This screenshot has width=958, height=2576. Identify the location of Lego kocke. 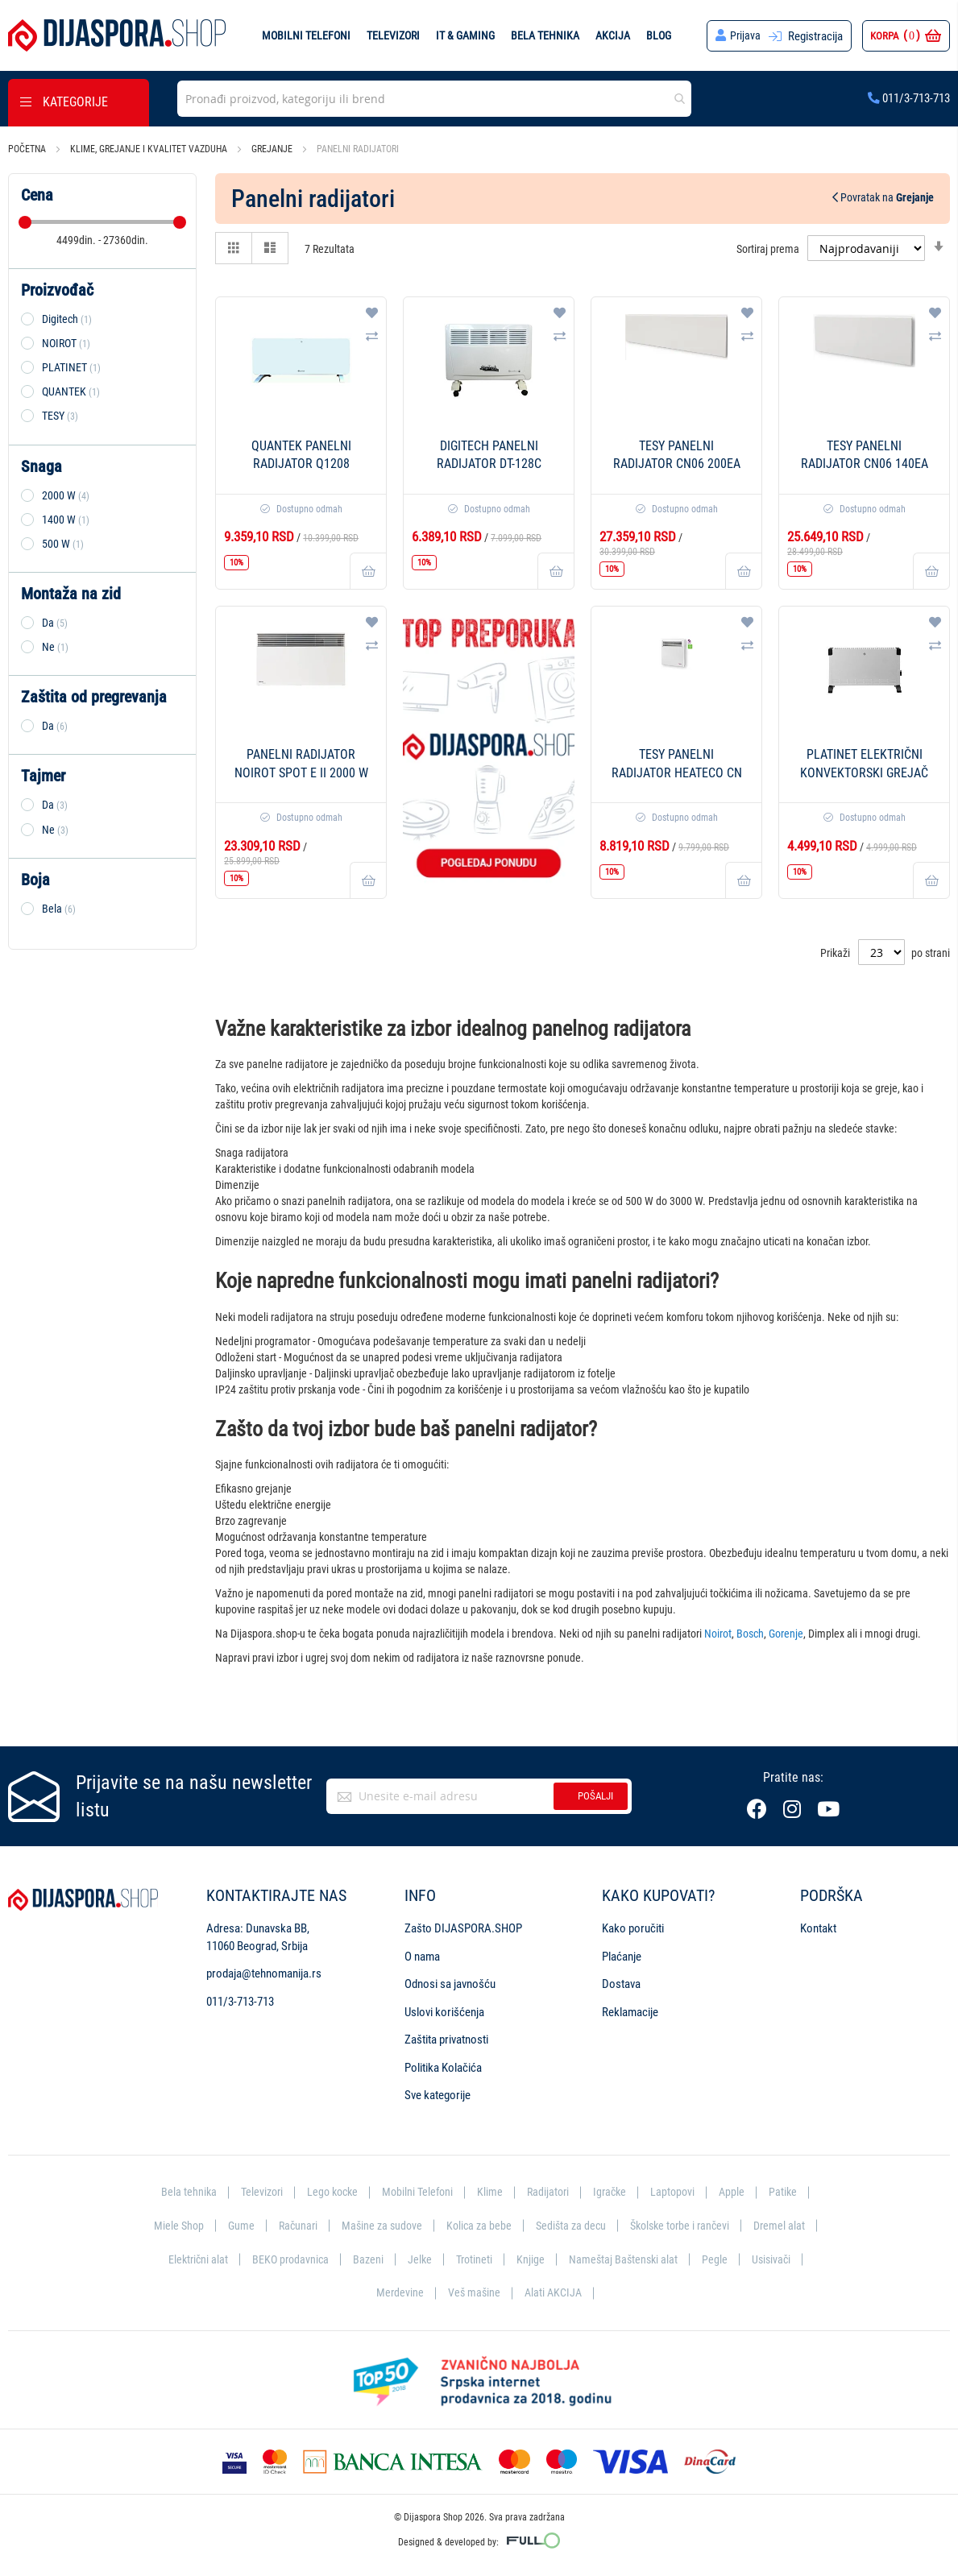
(328, 2192).